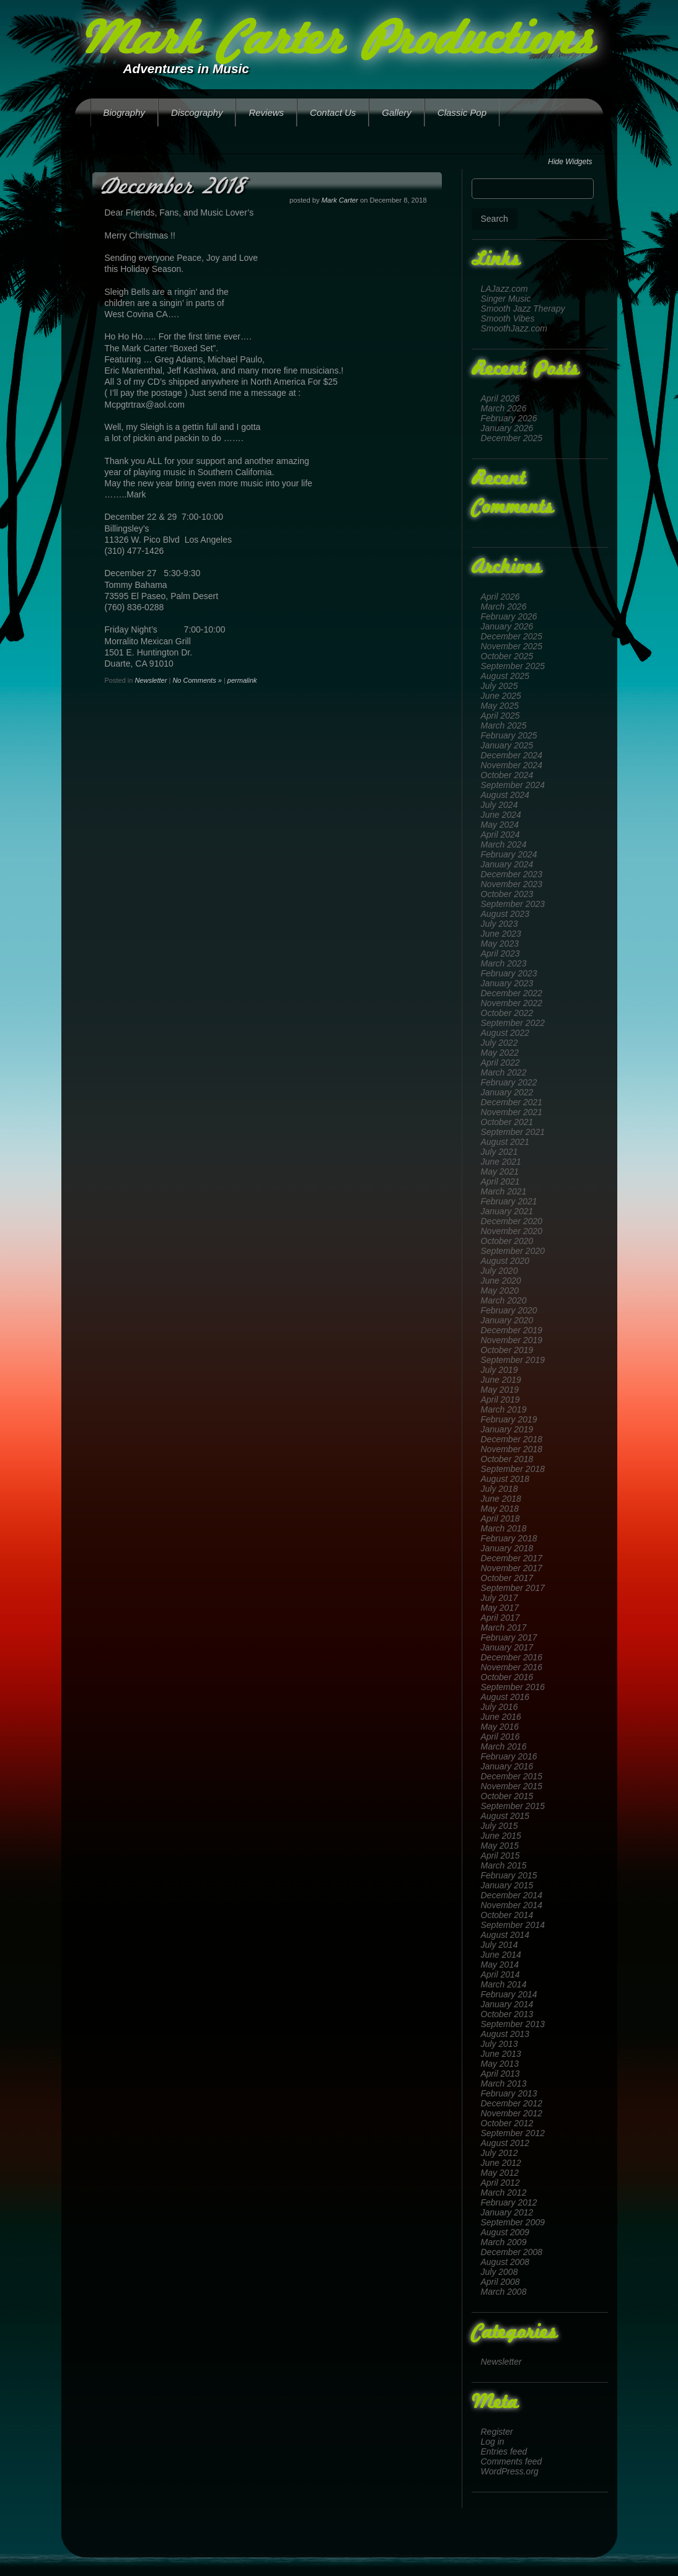 The width and height of the screenshot is (678, 2576). What do you see at coordinates (196, 112) in the screenshot?
I see `Discography` at bounding box center [196, 112].